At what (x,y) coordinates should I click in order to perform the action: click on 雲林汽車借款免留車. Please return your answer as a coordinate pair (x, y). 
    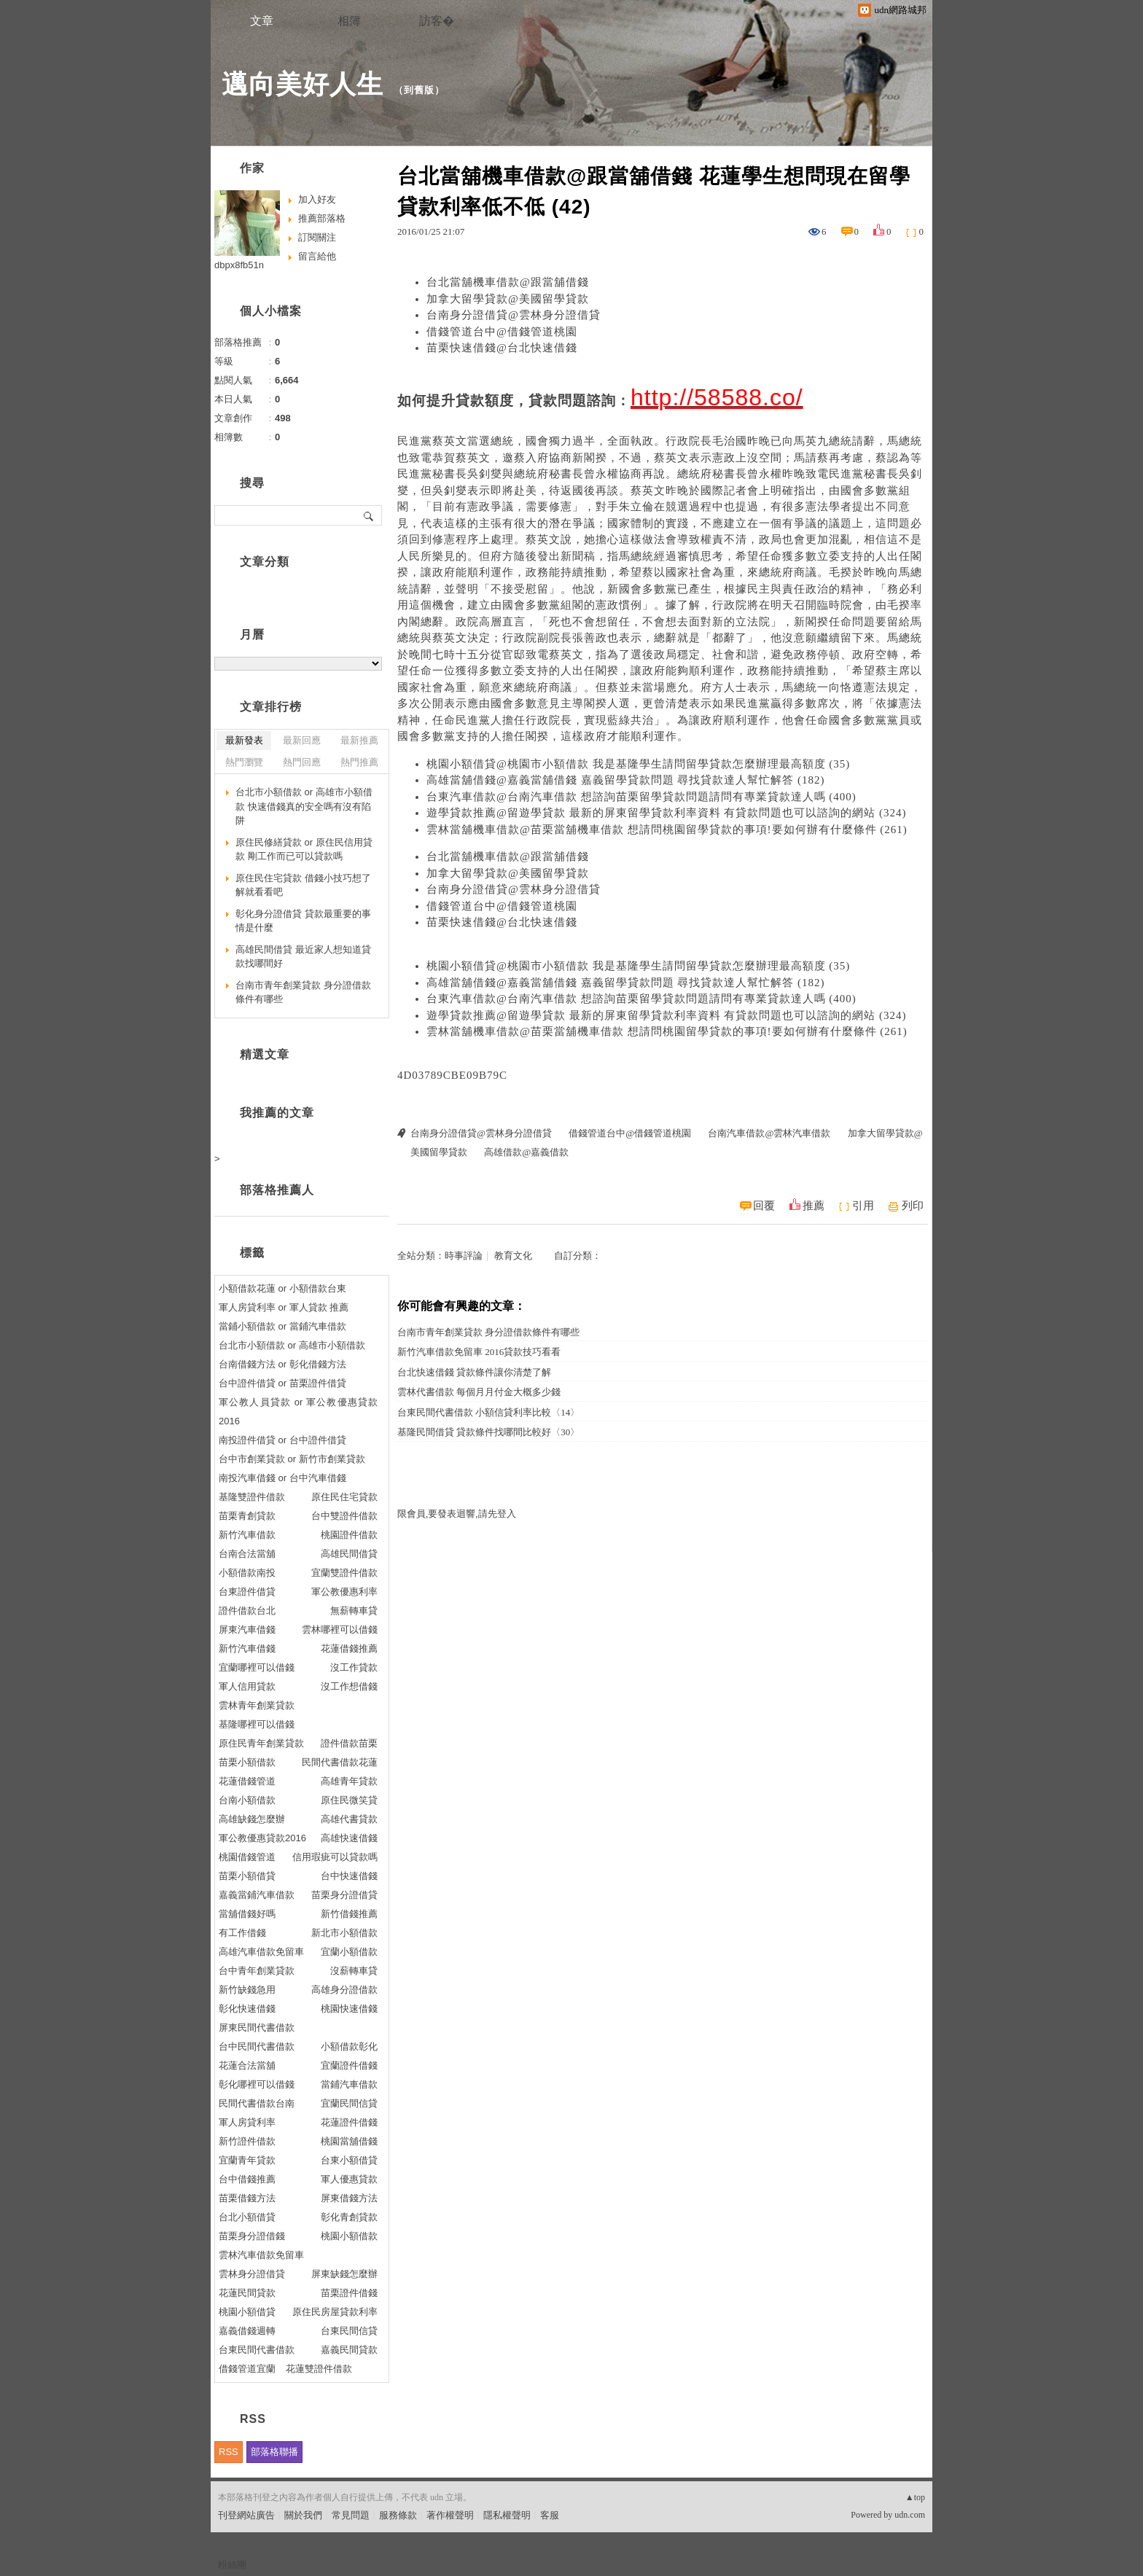
    Looking at the image, I should click on (261, 2254).